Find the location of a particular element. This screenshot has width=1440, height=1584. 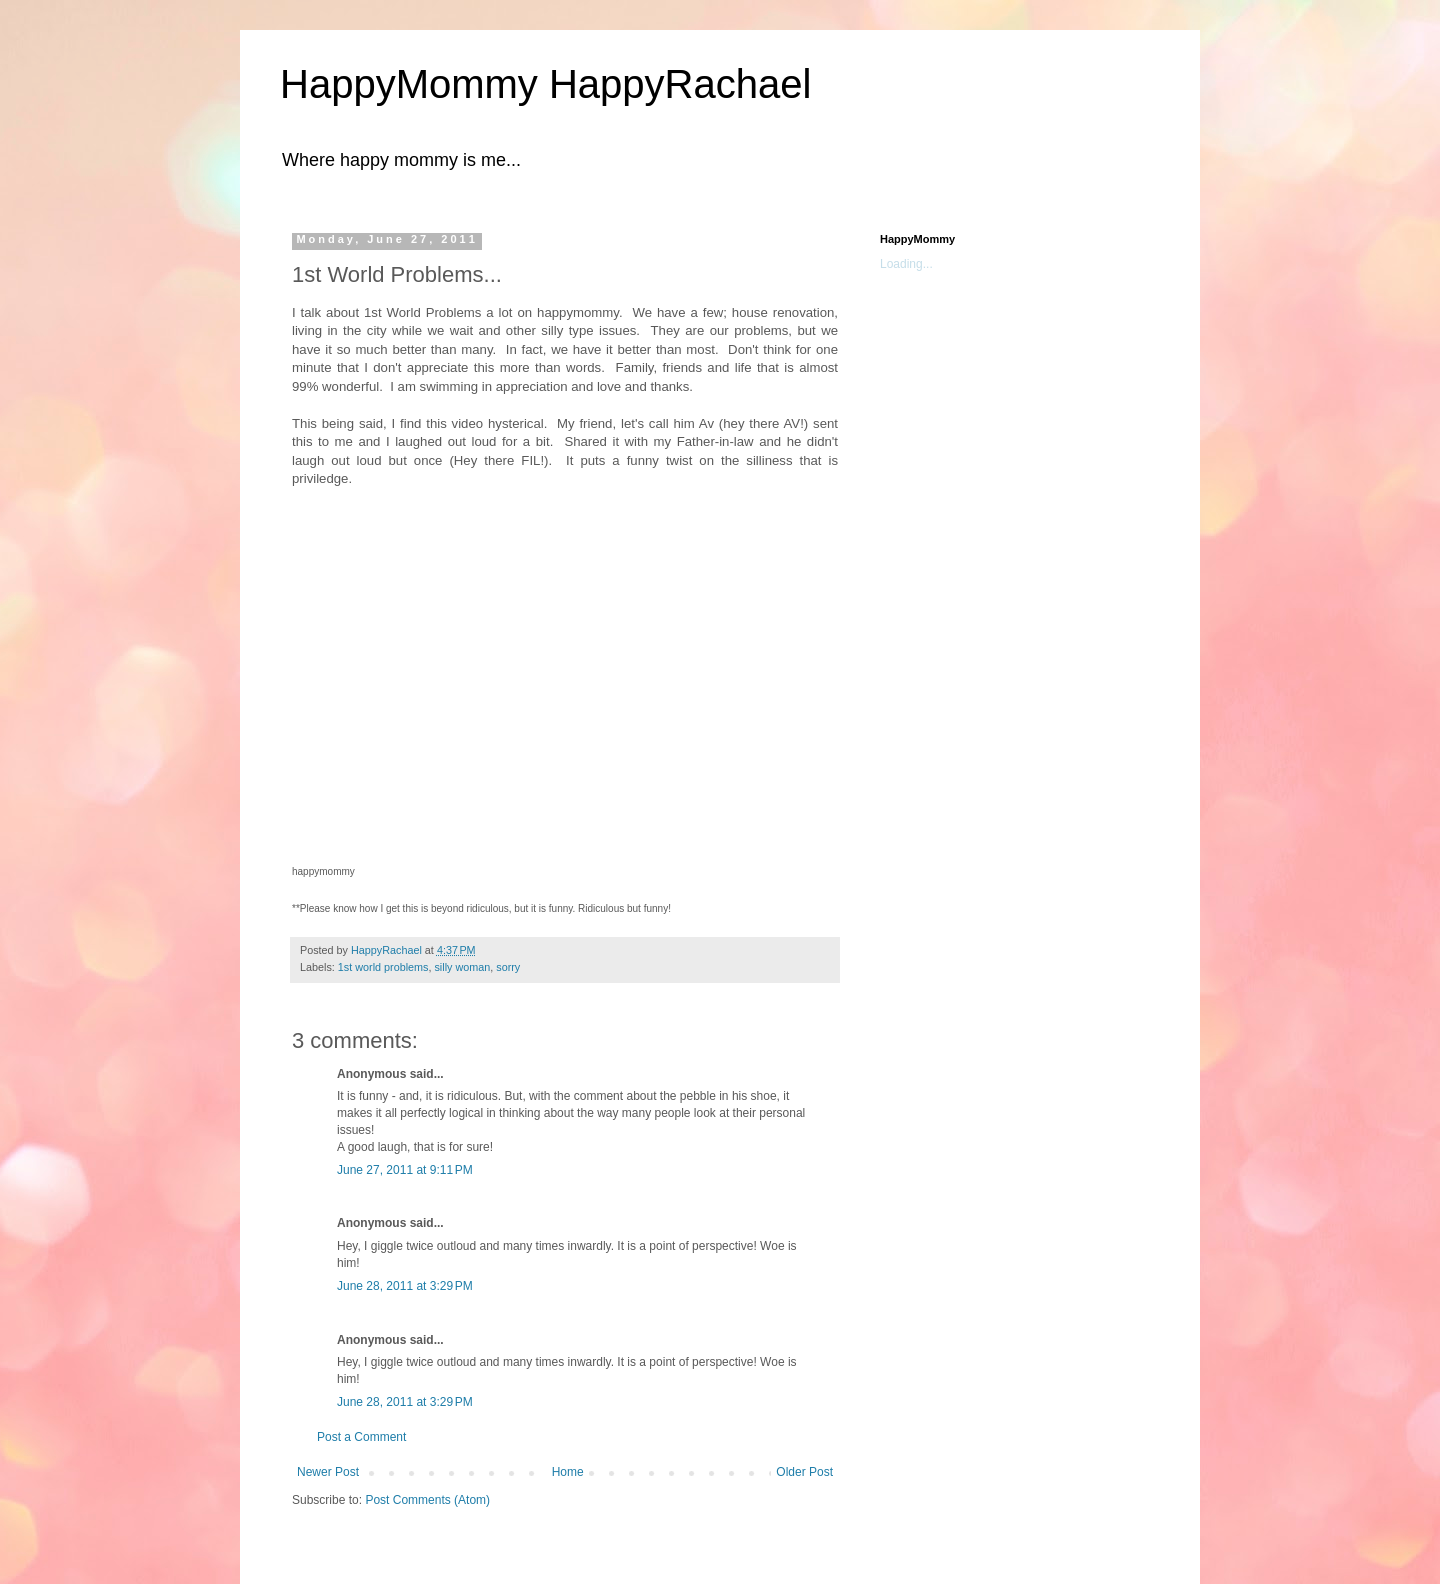

Home is located at coordinates (568, 1472).